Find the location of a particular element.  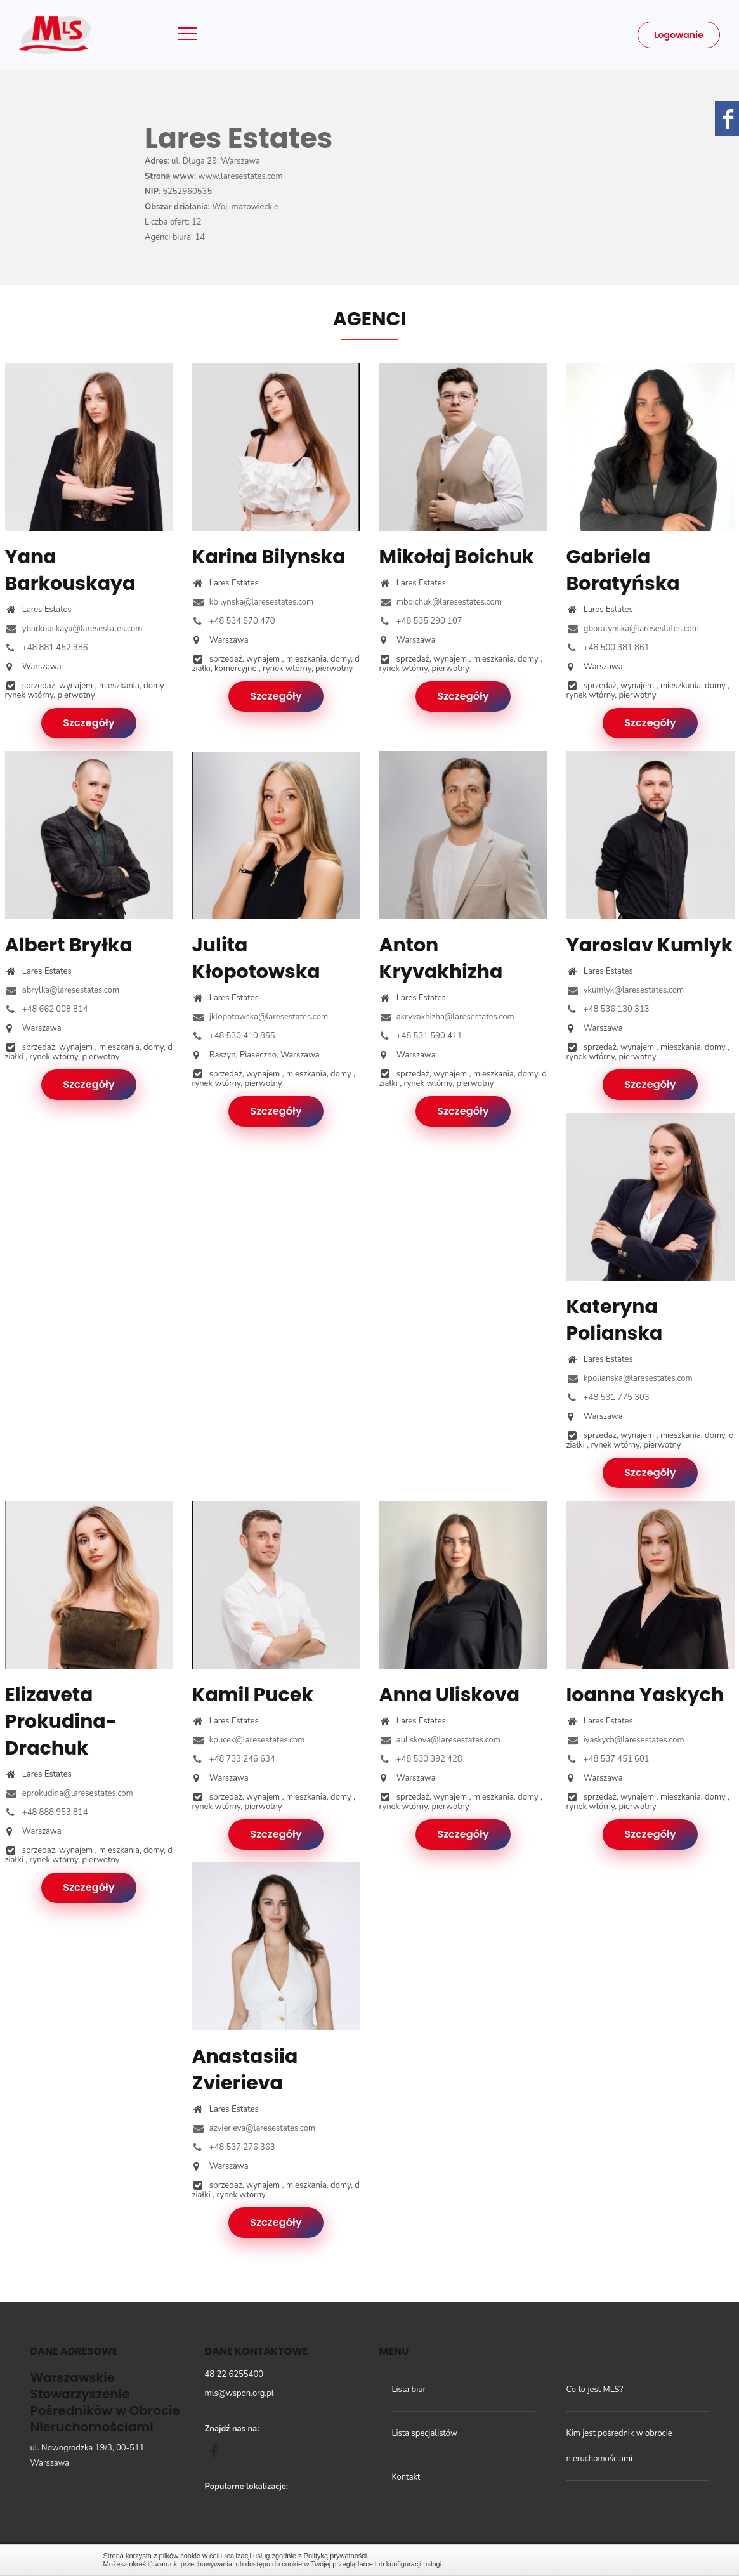

+48 536 130 313 is located at coordinates (608, 1009).